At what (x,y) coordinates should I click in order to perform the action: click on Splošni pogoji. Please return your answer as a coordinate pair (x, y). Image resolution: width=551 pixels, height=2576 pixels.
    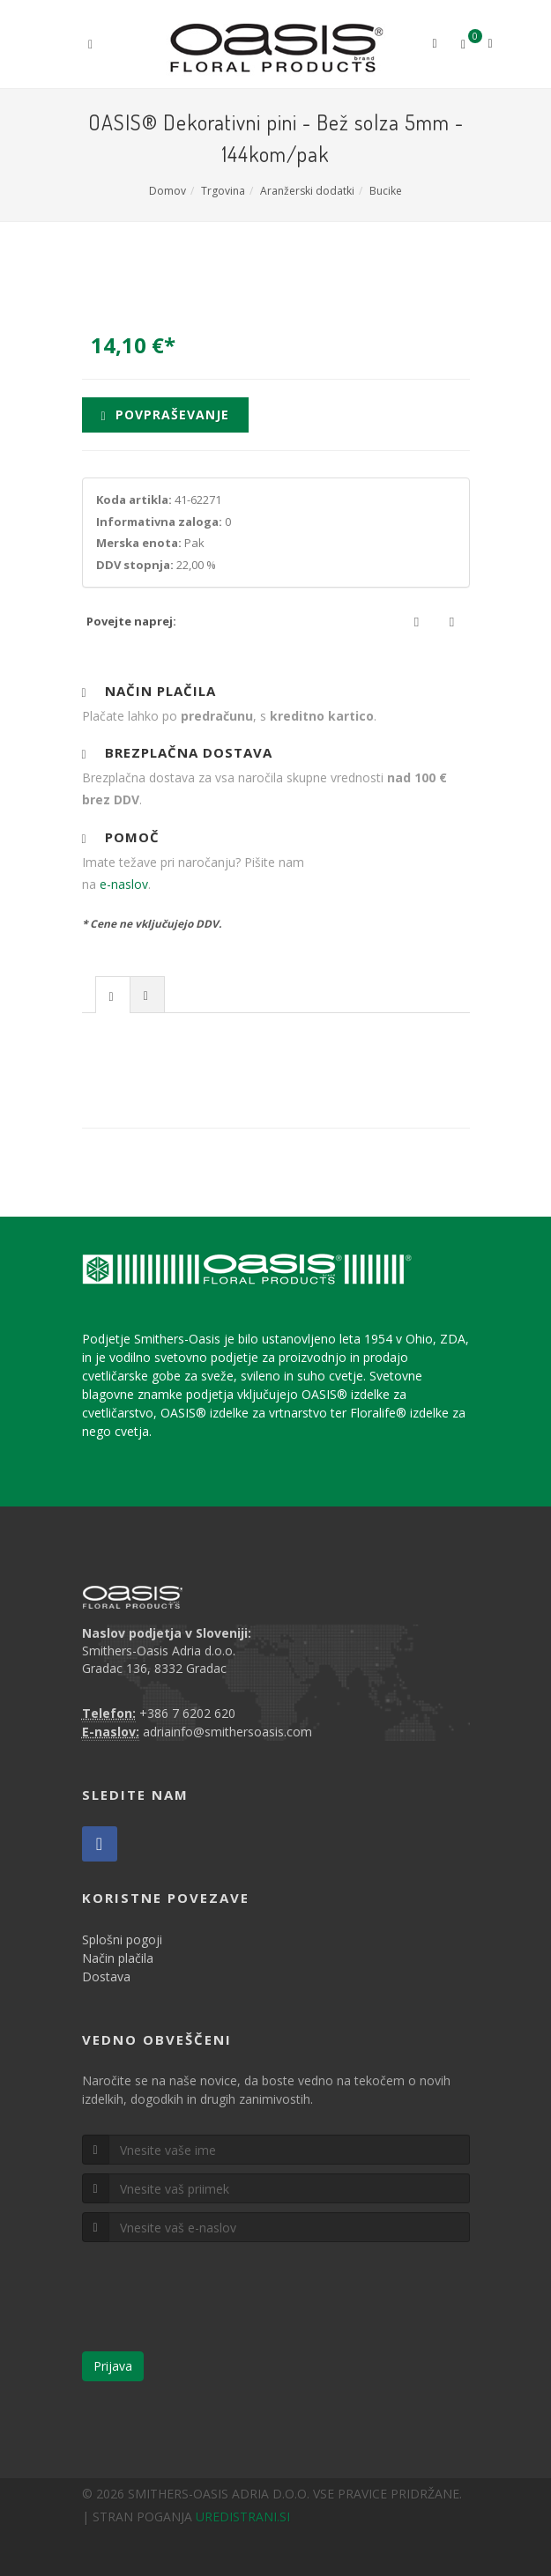
    Looking at the image, I should click on (122, 1939).